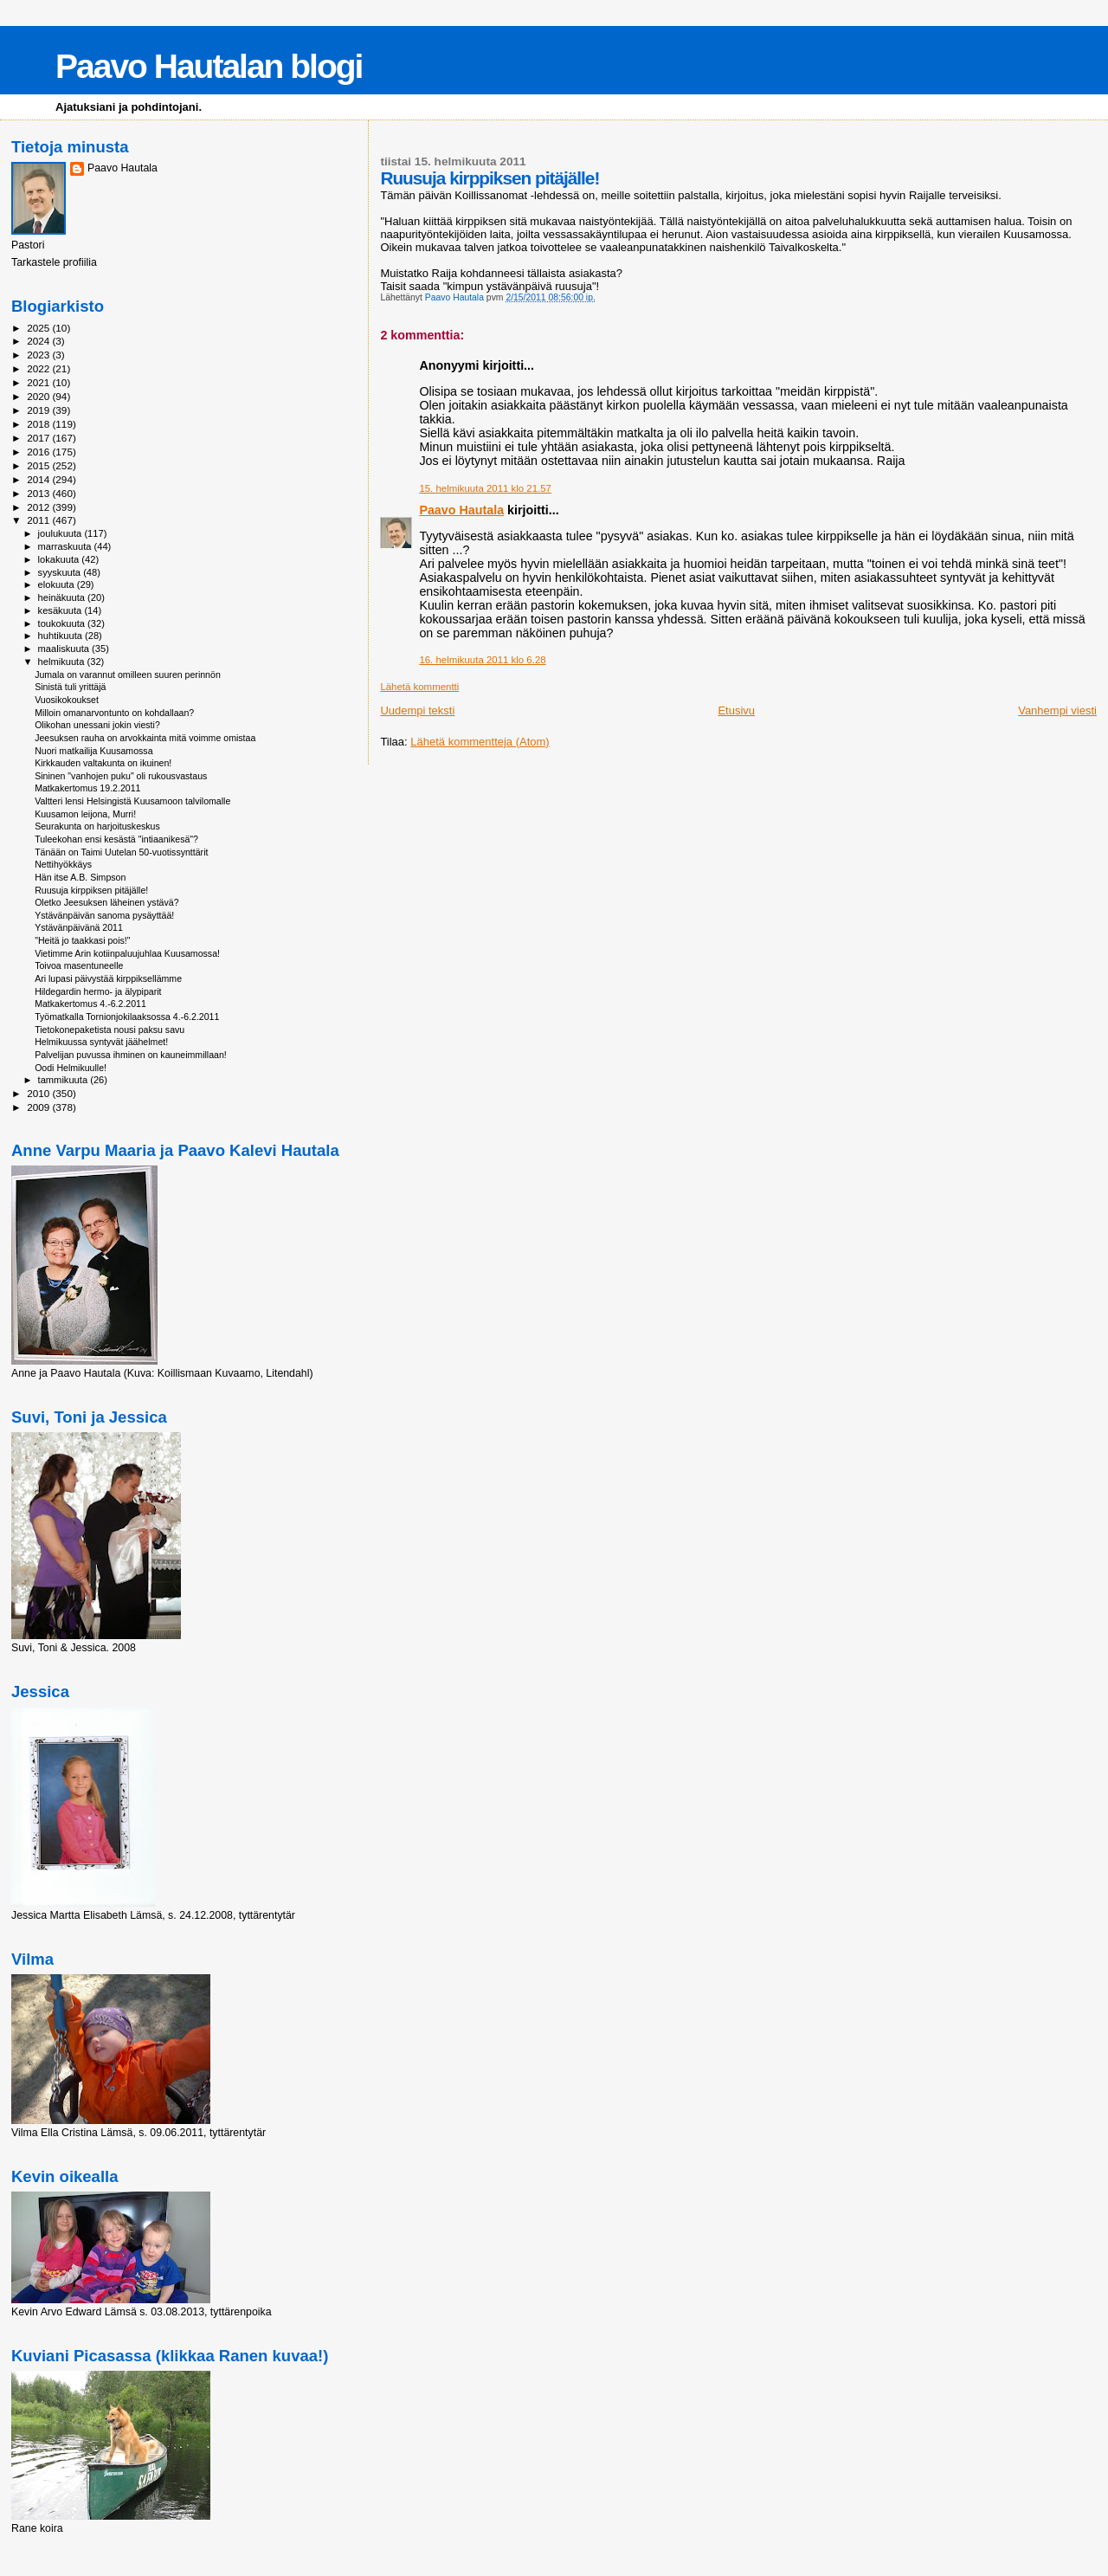 The image size is (1108, 2576). I want to click on lokakuuta, so click(60, 559).